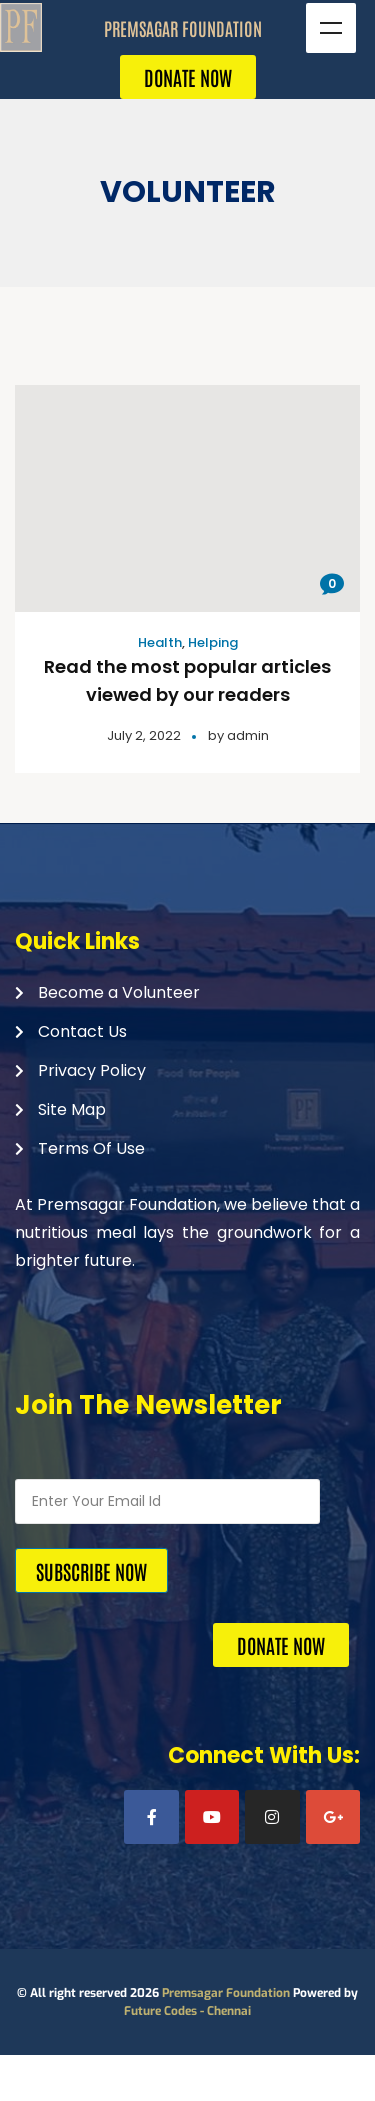 The width and height of the screenshot is (375, 2101). I want to click on Future Codes - Chennai, so click(187, 2011).